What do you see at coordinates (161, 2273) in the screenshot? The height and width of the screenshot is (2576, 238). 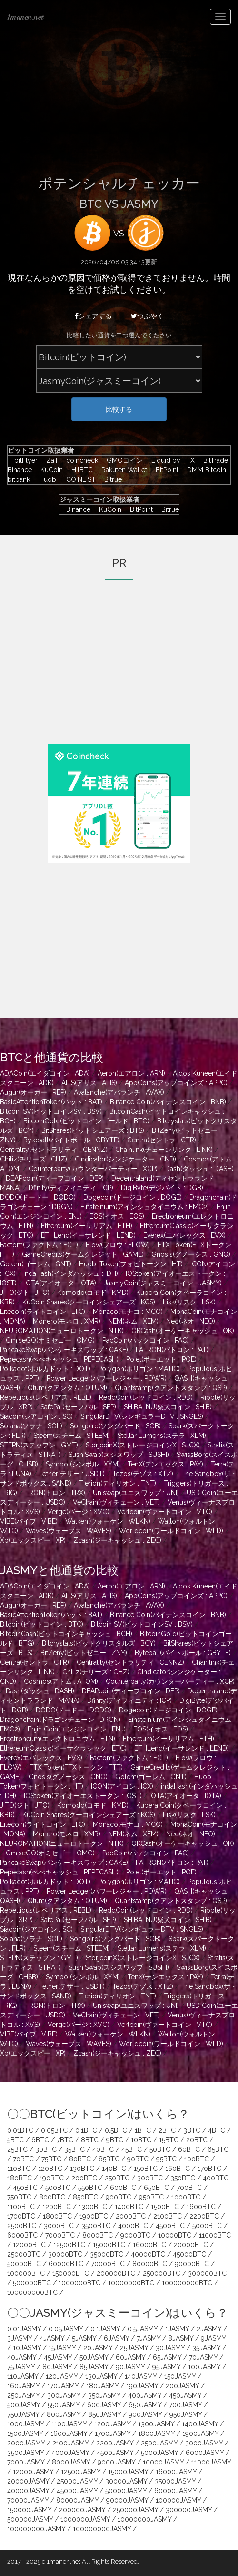 I see `250000BTC` at bounding box center [161, 2273].